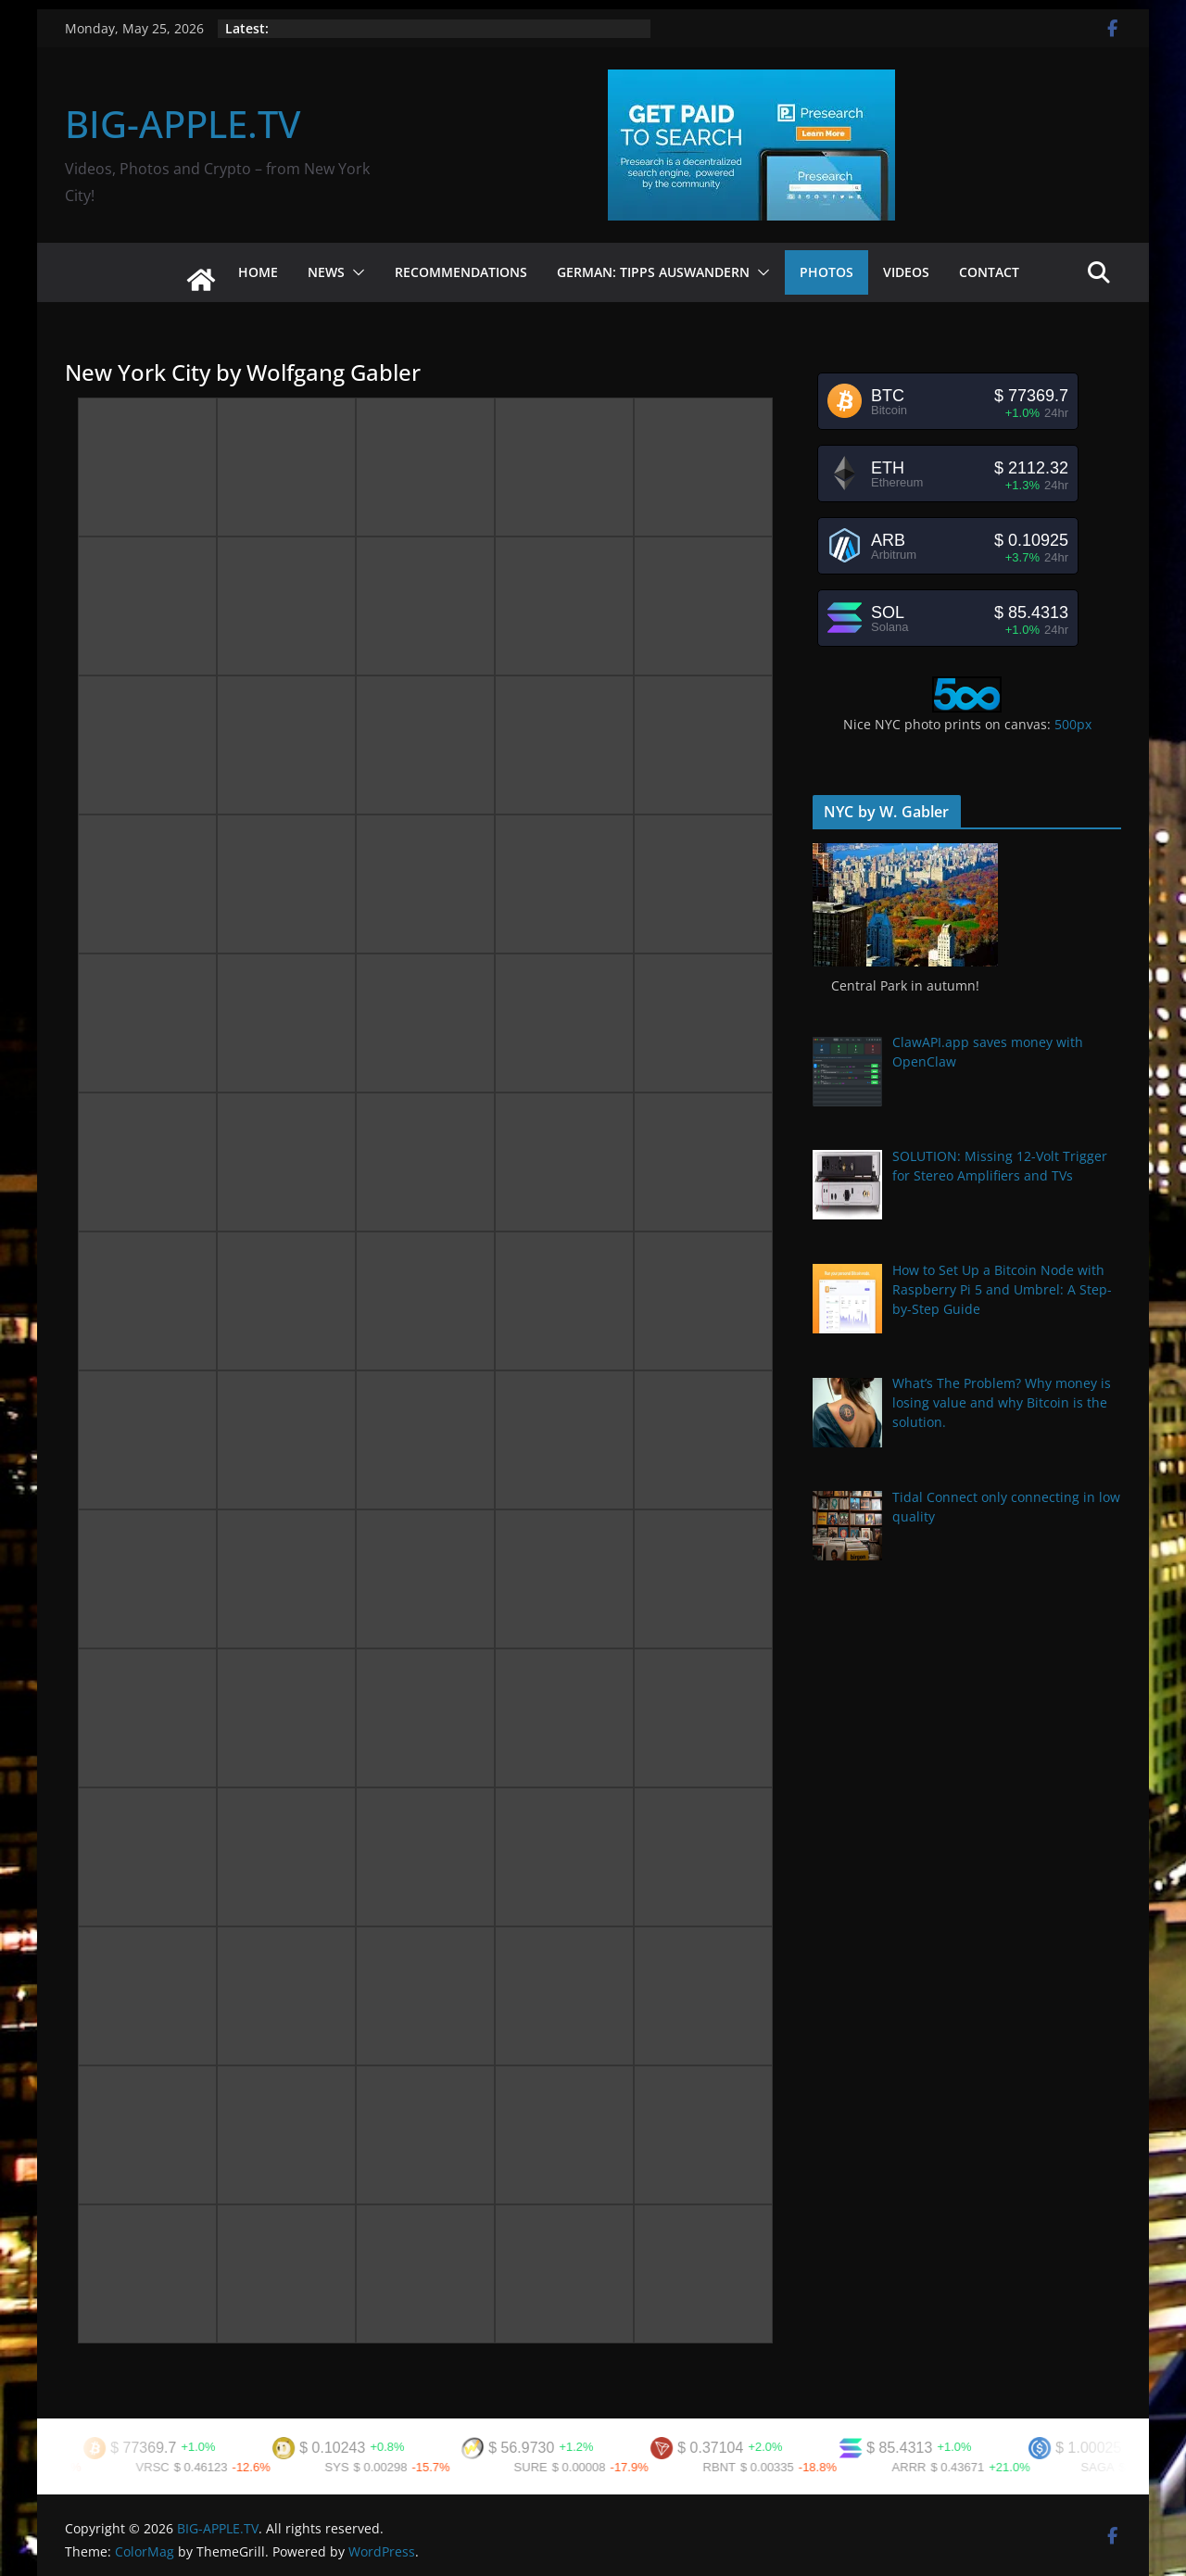 The height and width of the screenshot is (2576, 1186). Describe the element at coordinates (461, 272) in the screenshot. I see `Recommendations` at that location.